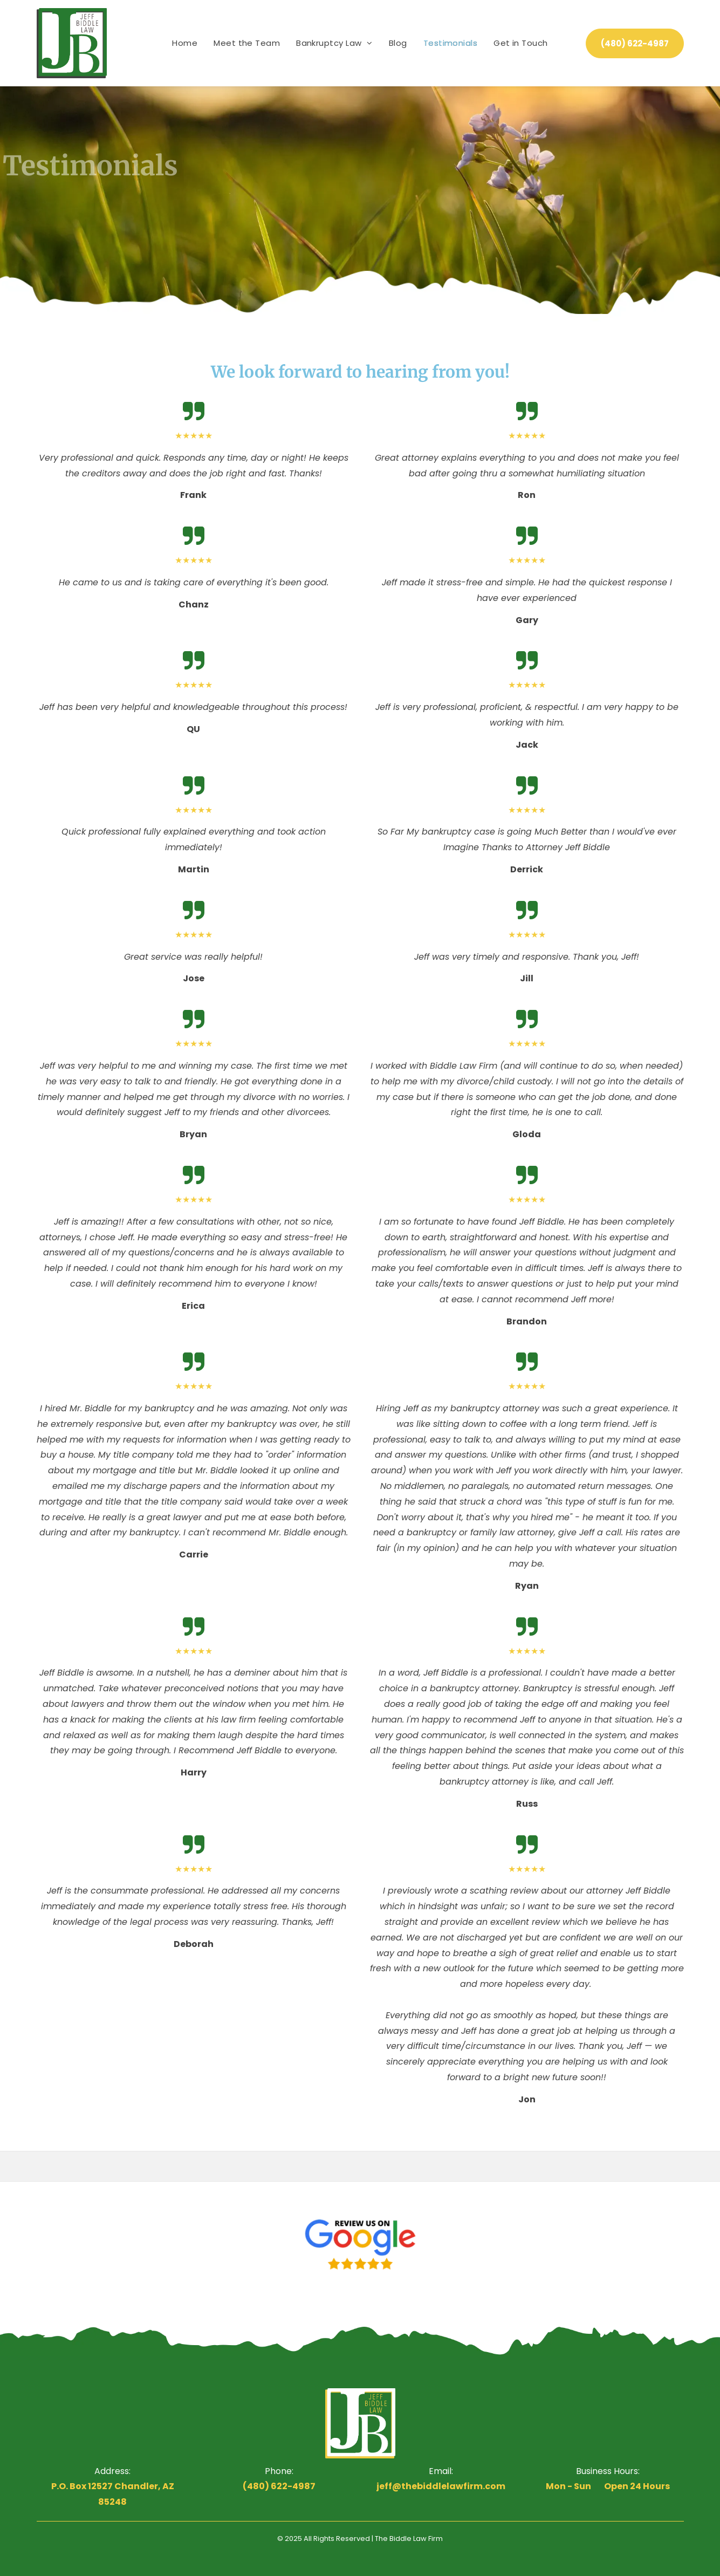 This screenshot has height=2576, width=720. I want to click on [menuitem], so click(184, 43).